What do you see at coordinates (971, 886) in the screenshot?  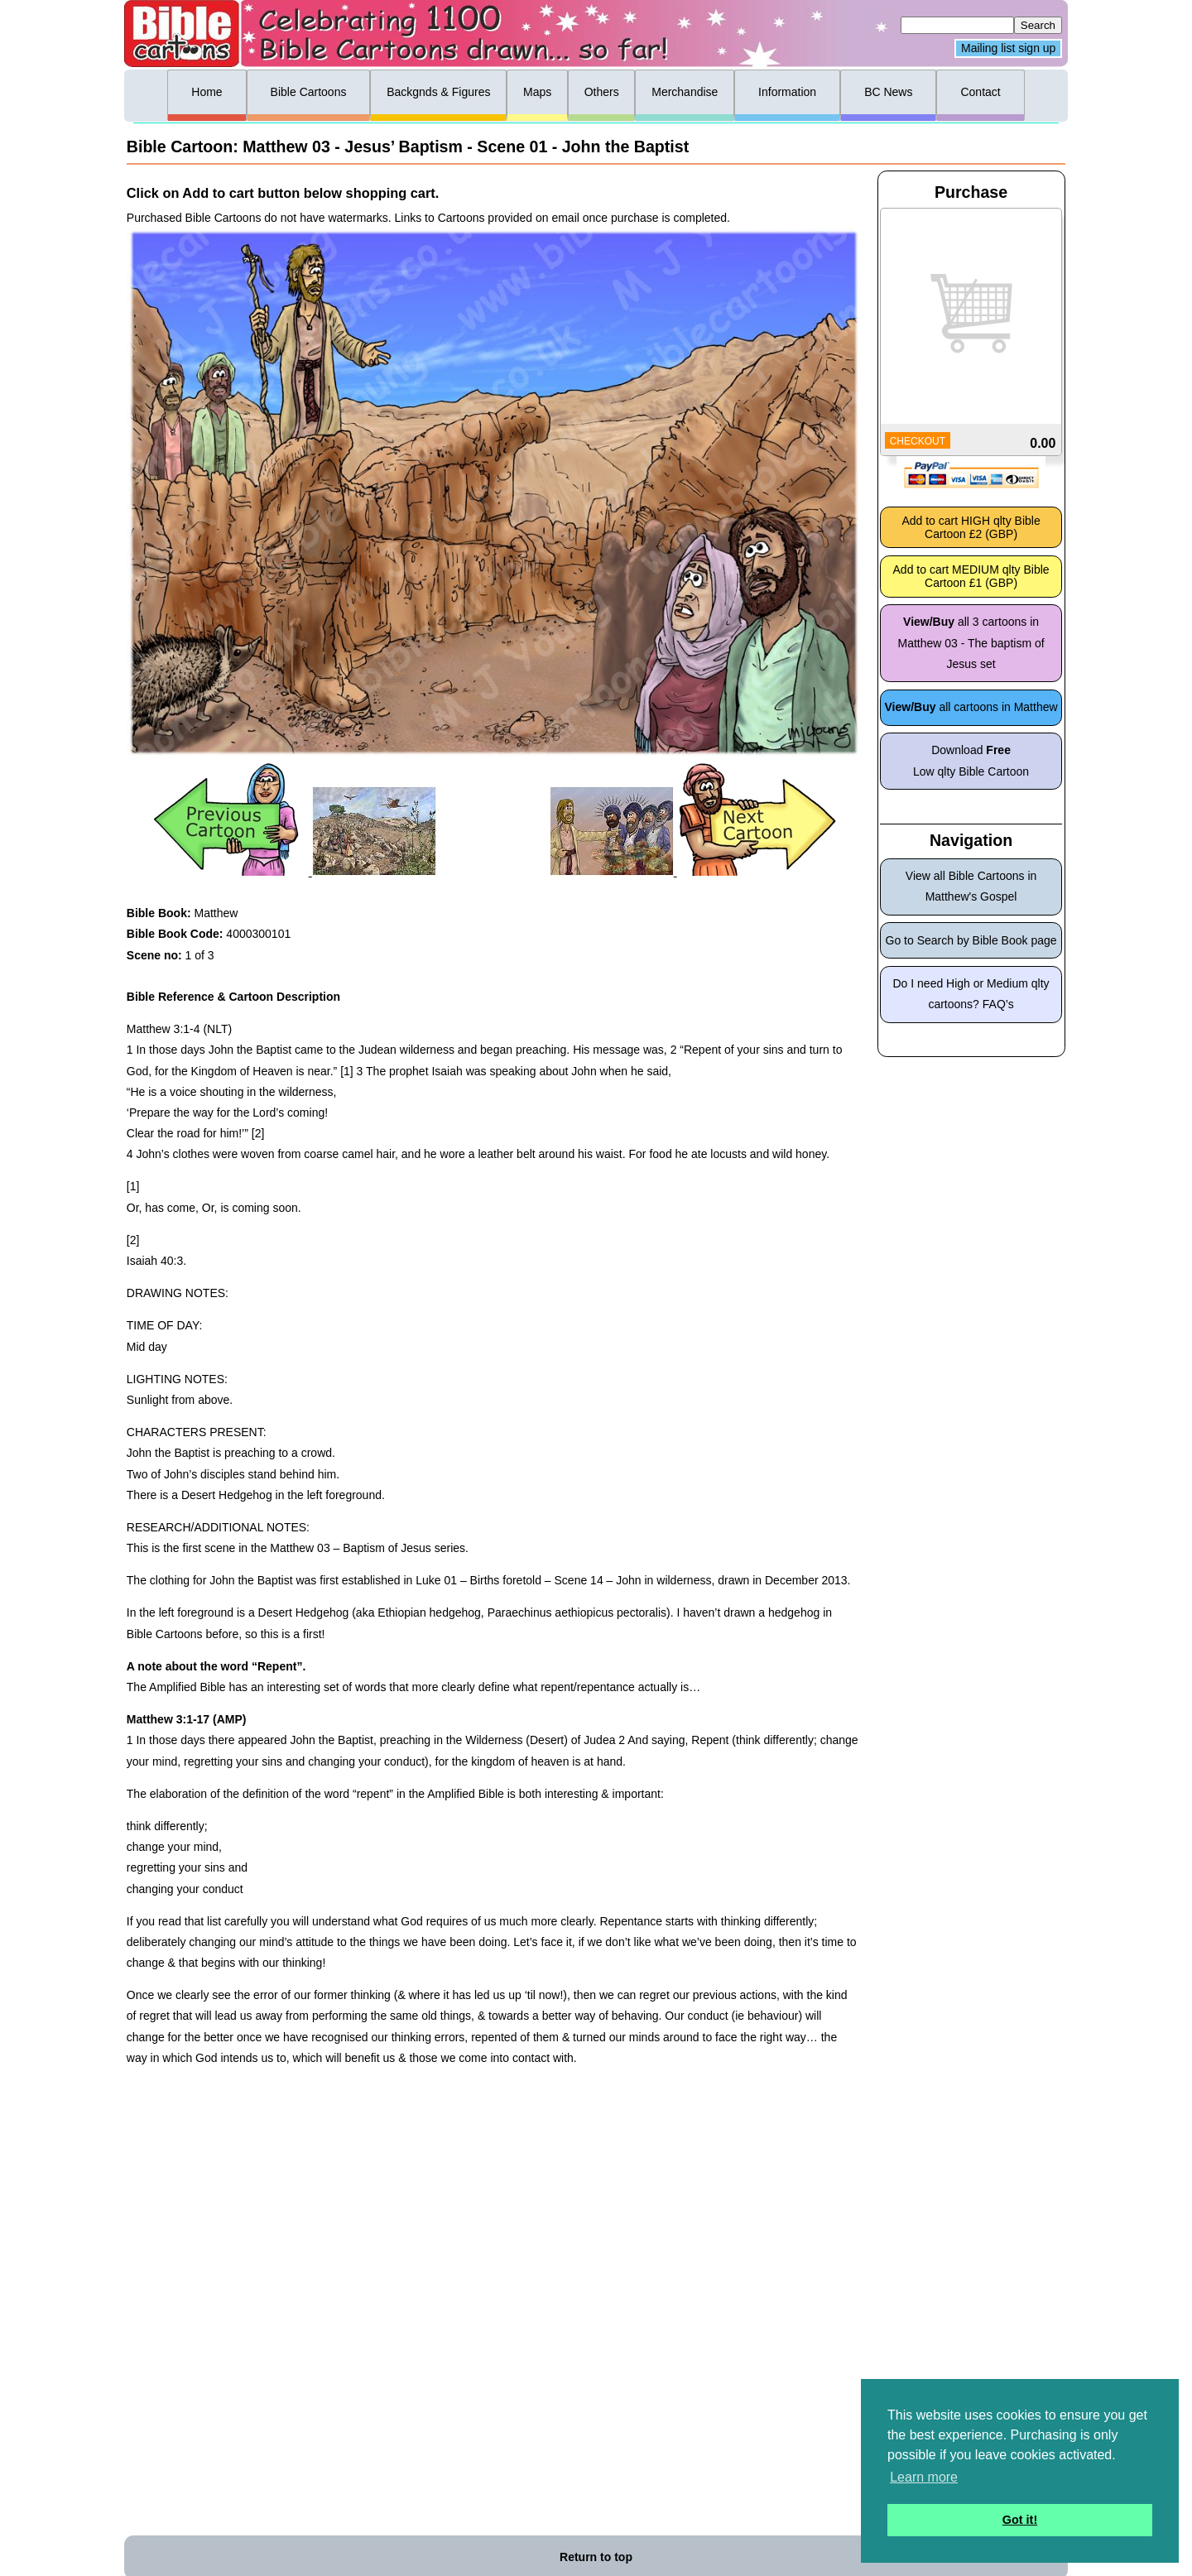 I see `View all Bible Cartoons in Matthew's Gospel` at bounding box center [971, 886].